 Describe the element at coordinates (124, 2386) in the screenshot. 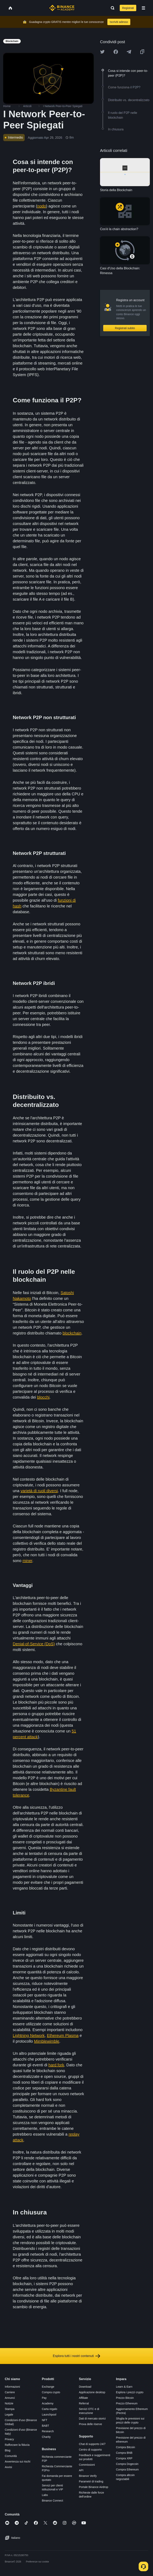

I see `Learn & Earn` at that location.